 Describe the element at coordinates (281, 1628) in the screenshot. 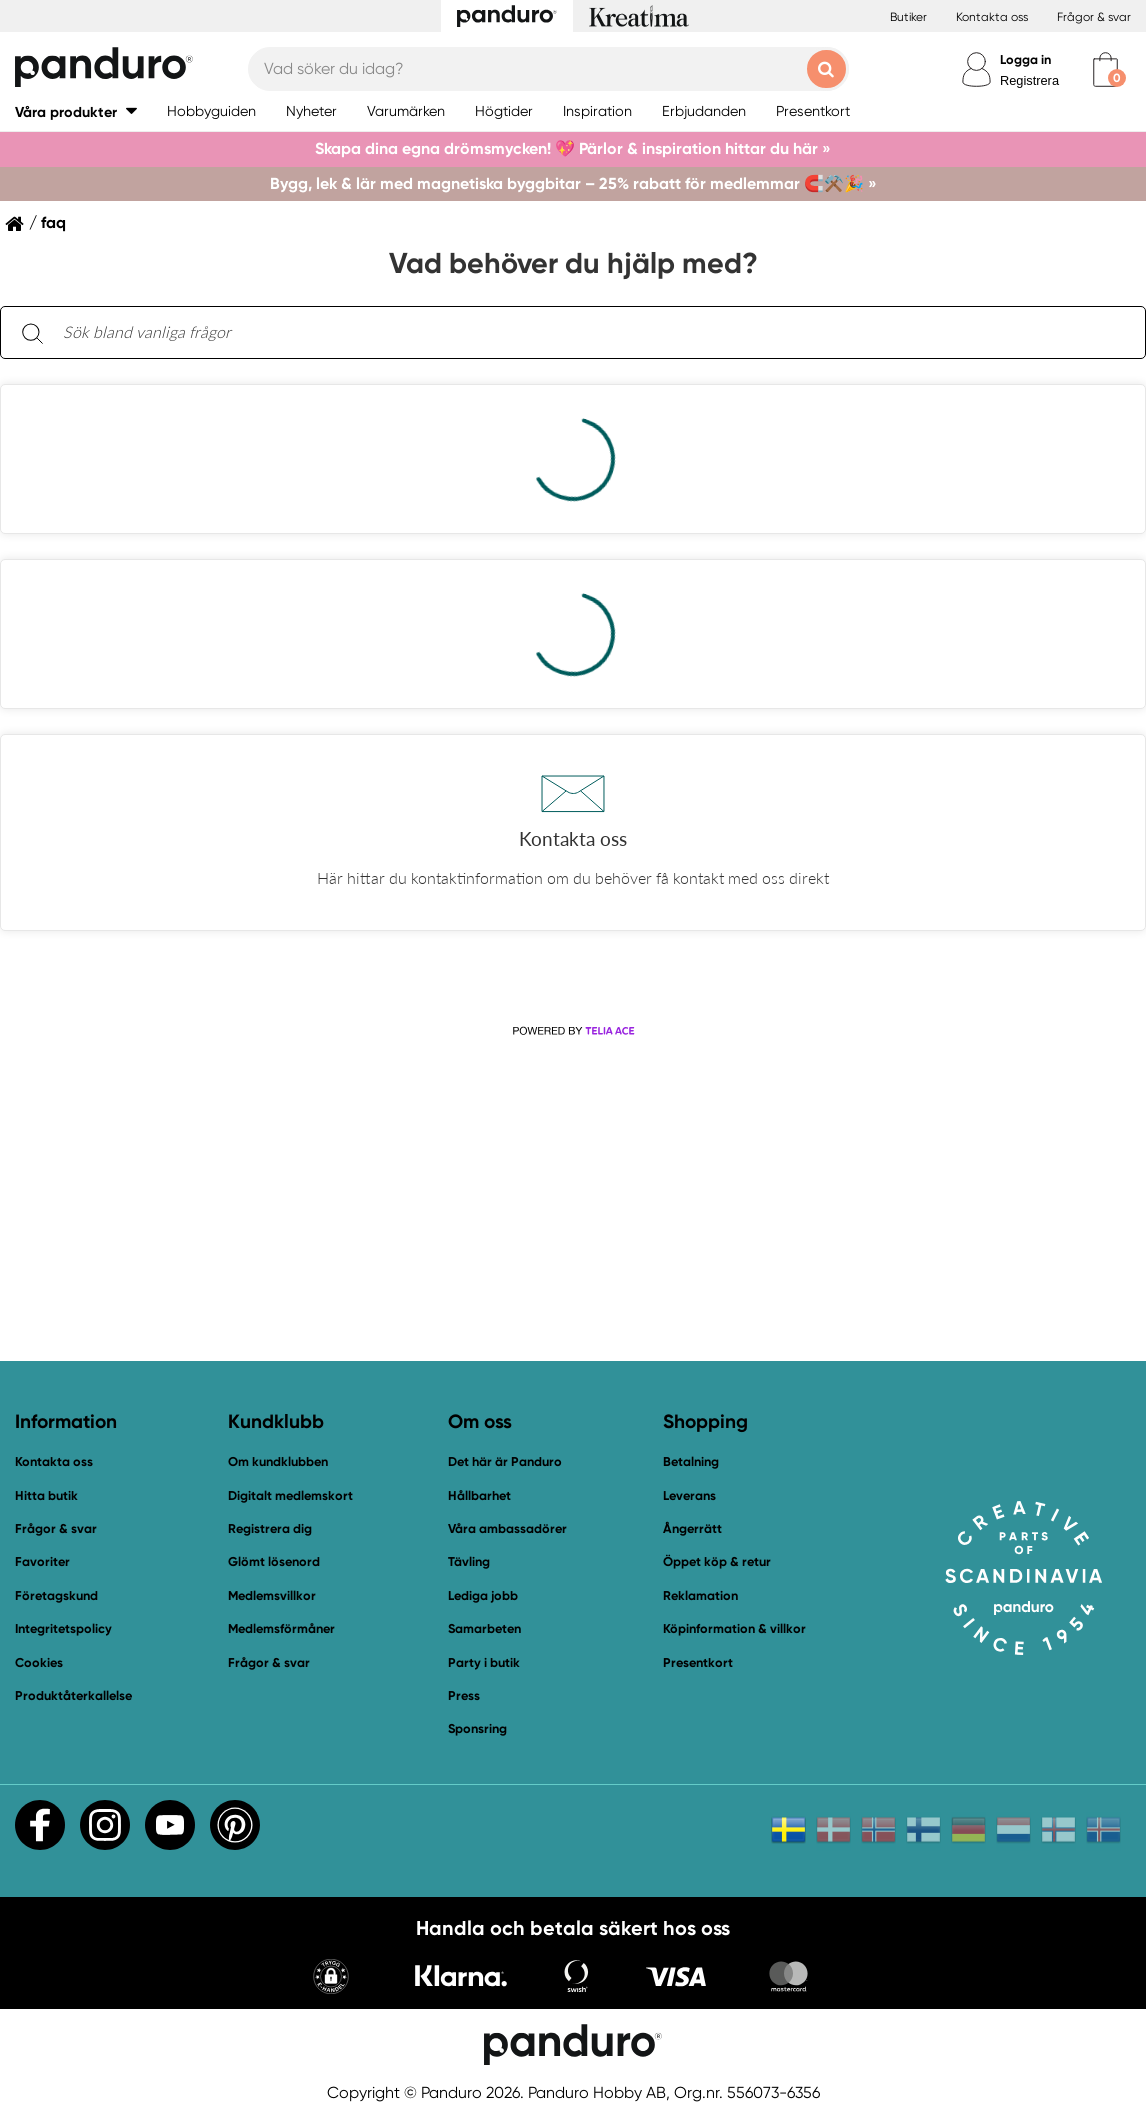

I see `Medlemsförmåner` at that location.